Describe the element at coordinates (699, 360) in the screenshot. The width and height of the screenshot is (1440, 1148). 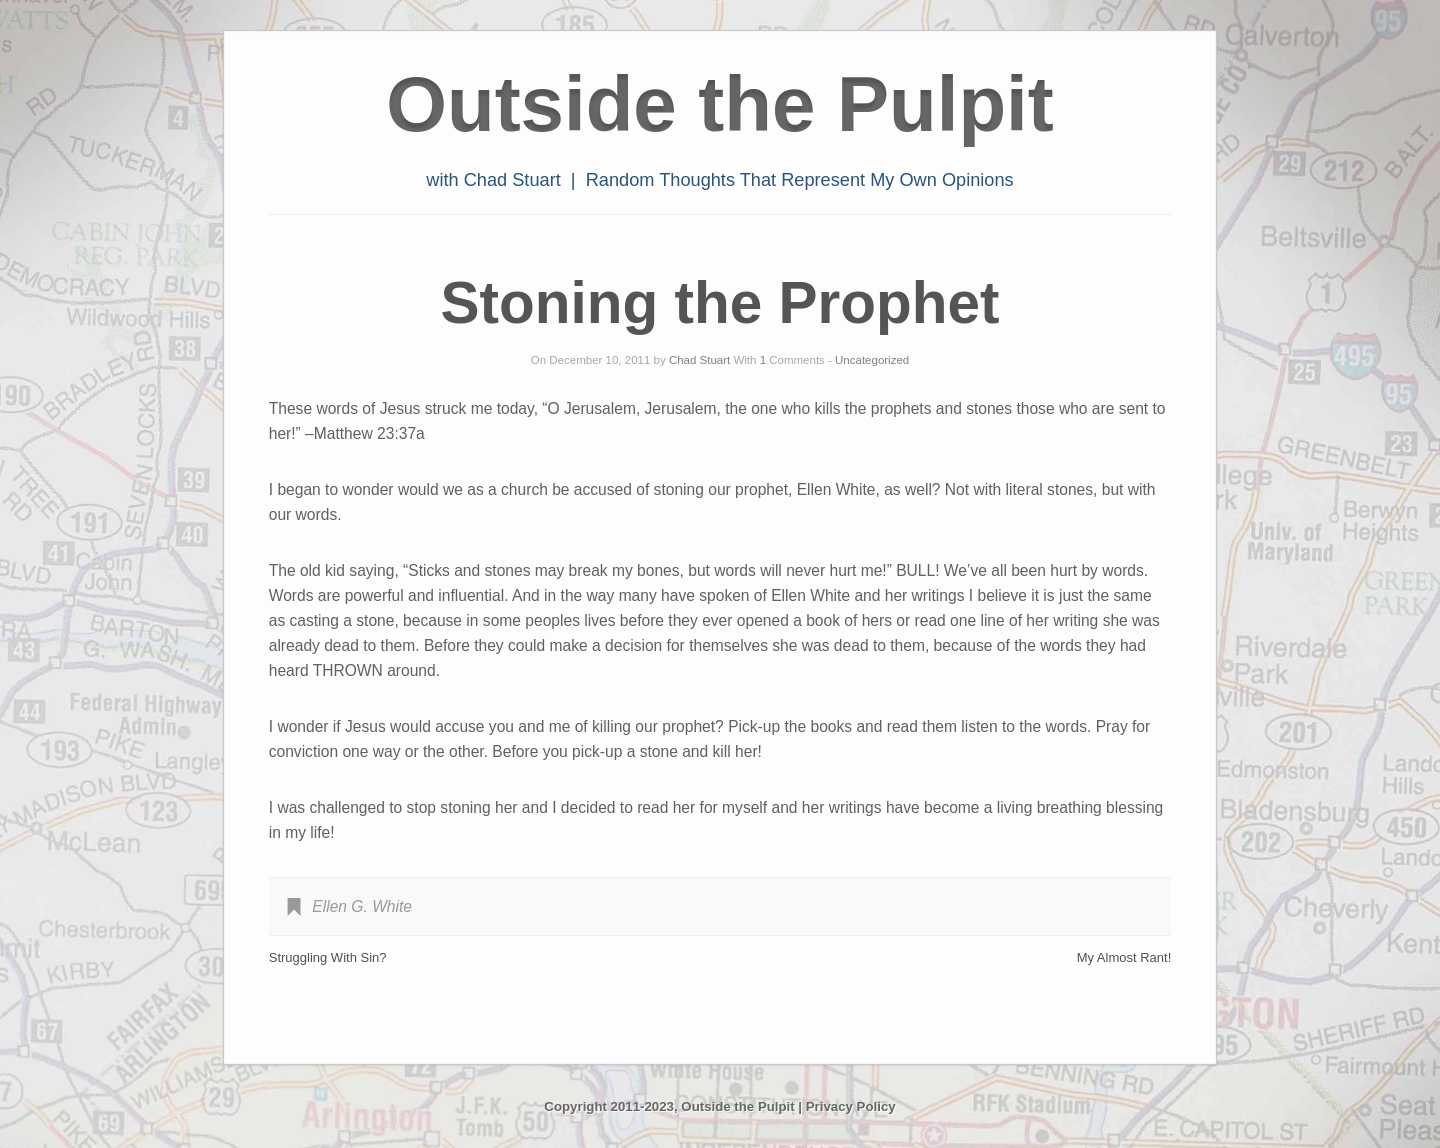
I see `Chad Stuart` at that location.